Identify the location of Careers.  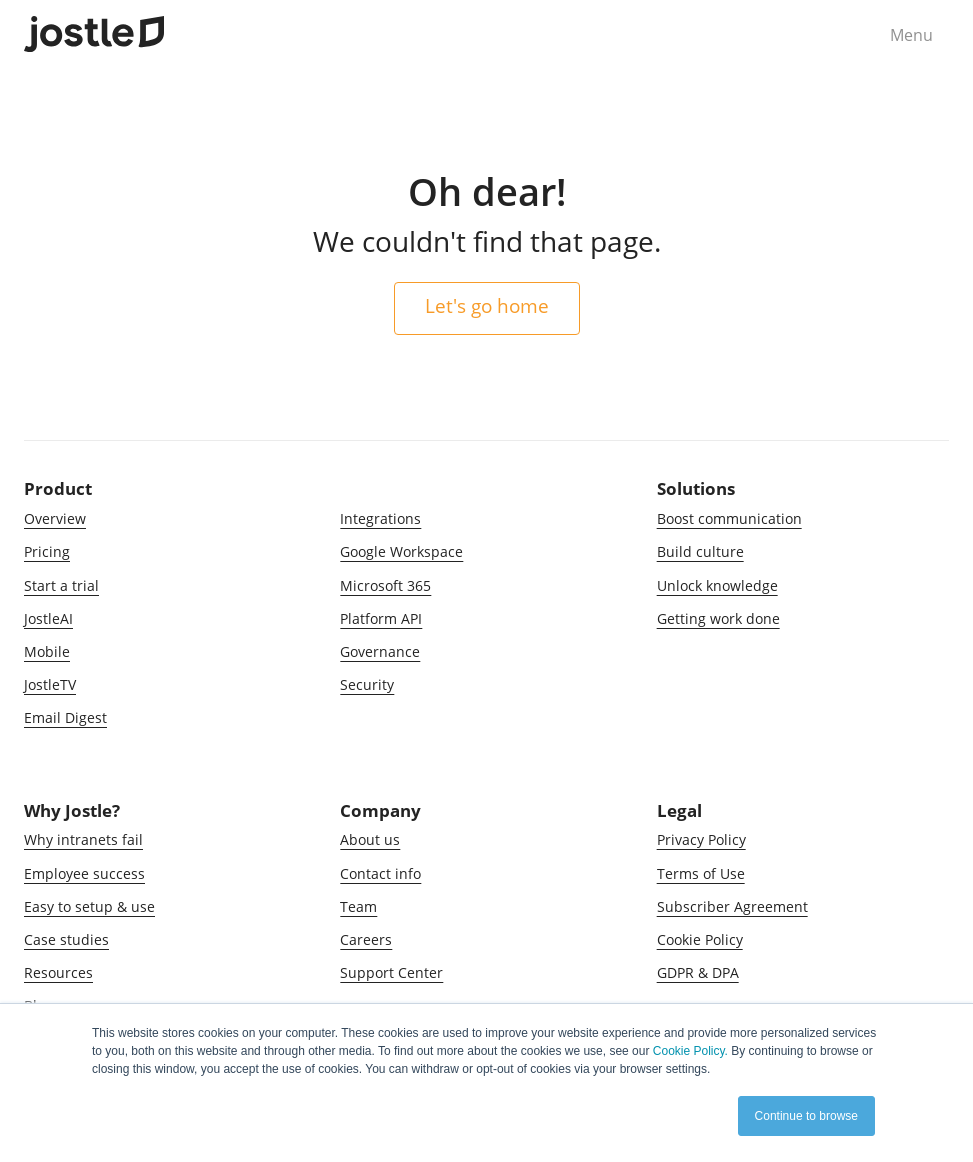
(366, 939).